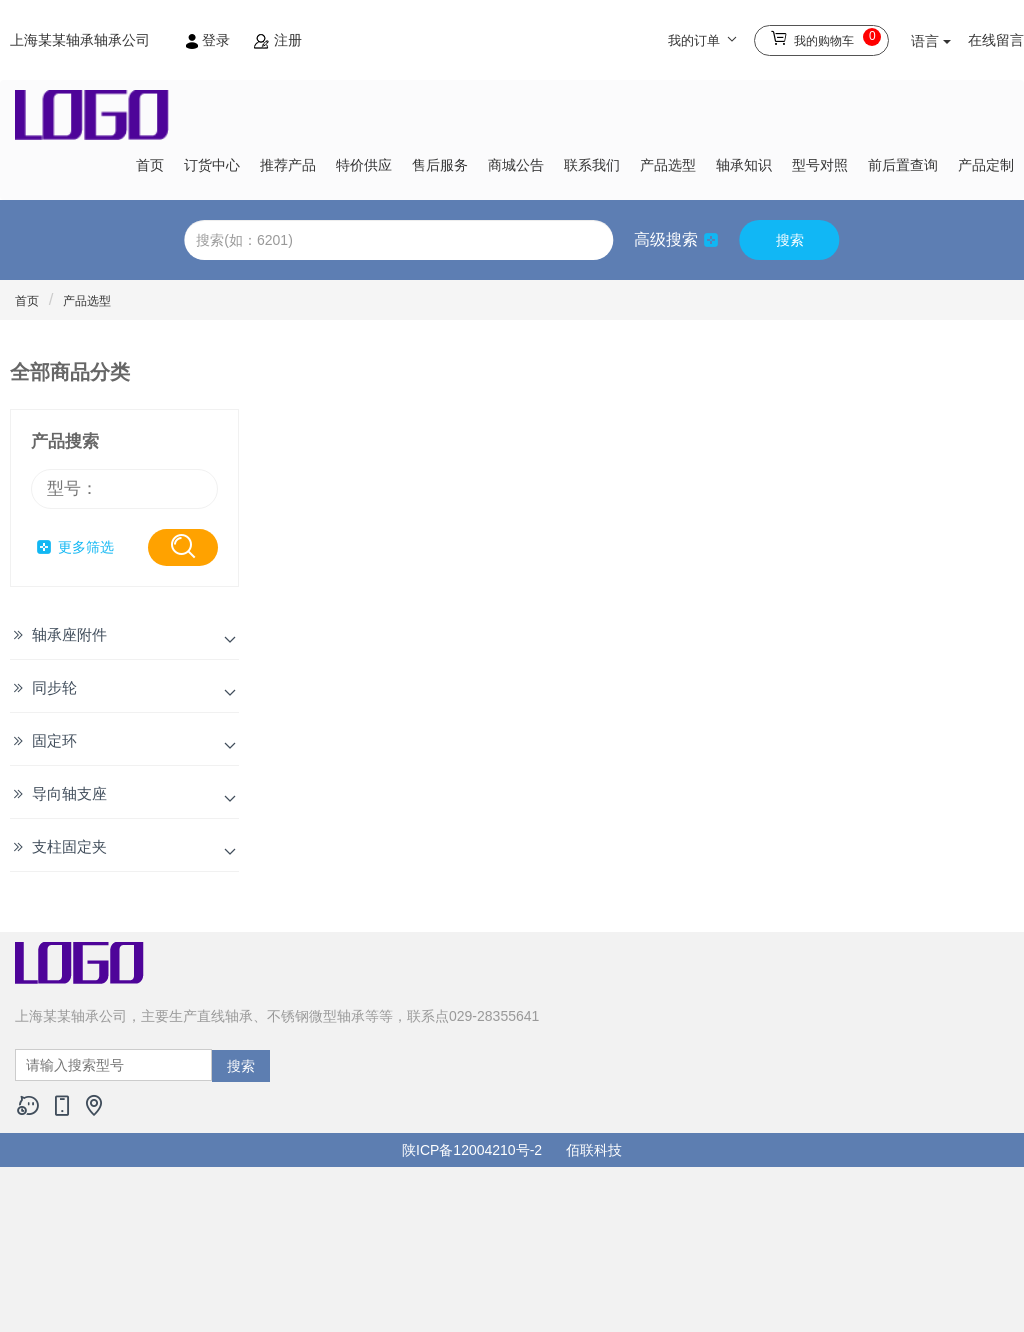 The width and height of the screenshot is (1024, 1332). What do you see at coordinates (668, 165) in the screenshot?
I see `产品选型` at bounding box center [668, 165].